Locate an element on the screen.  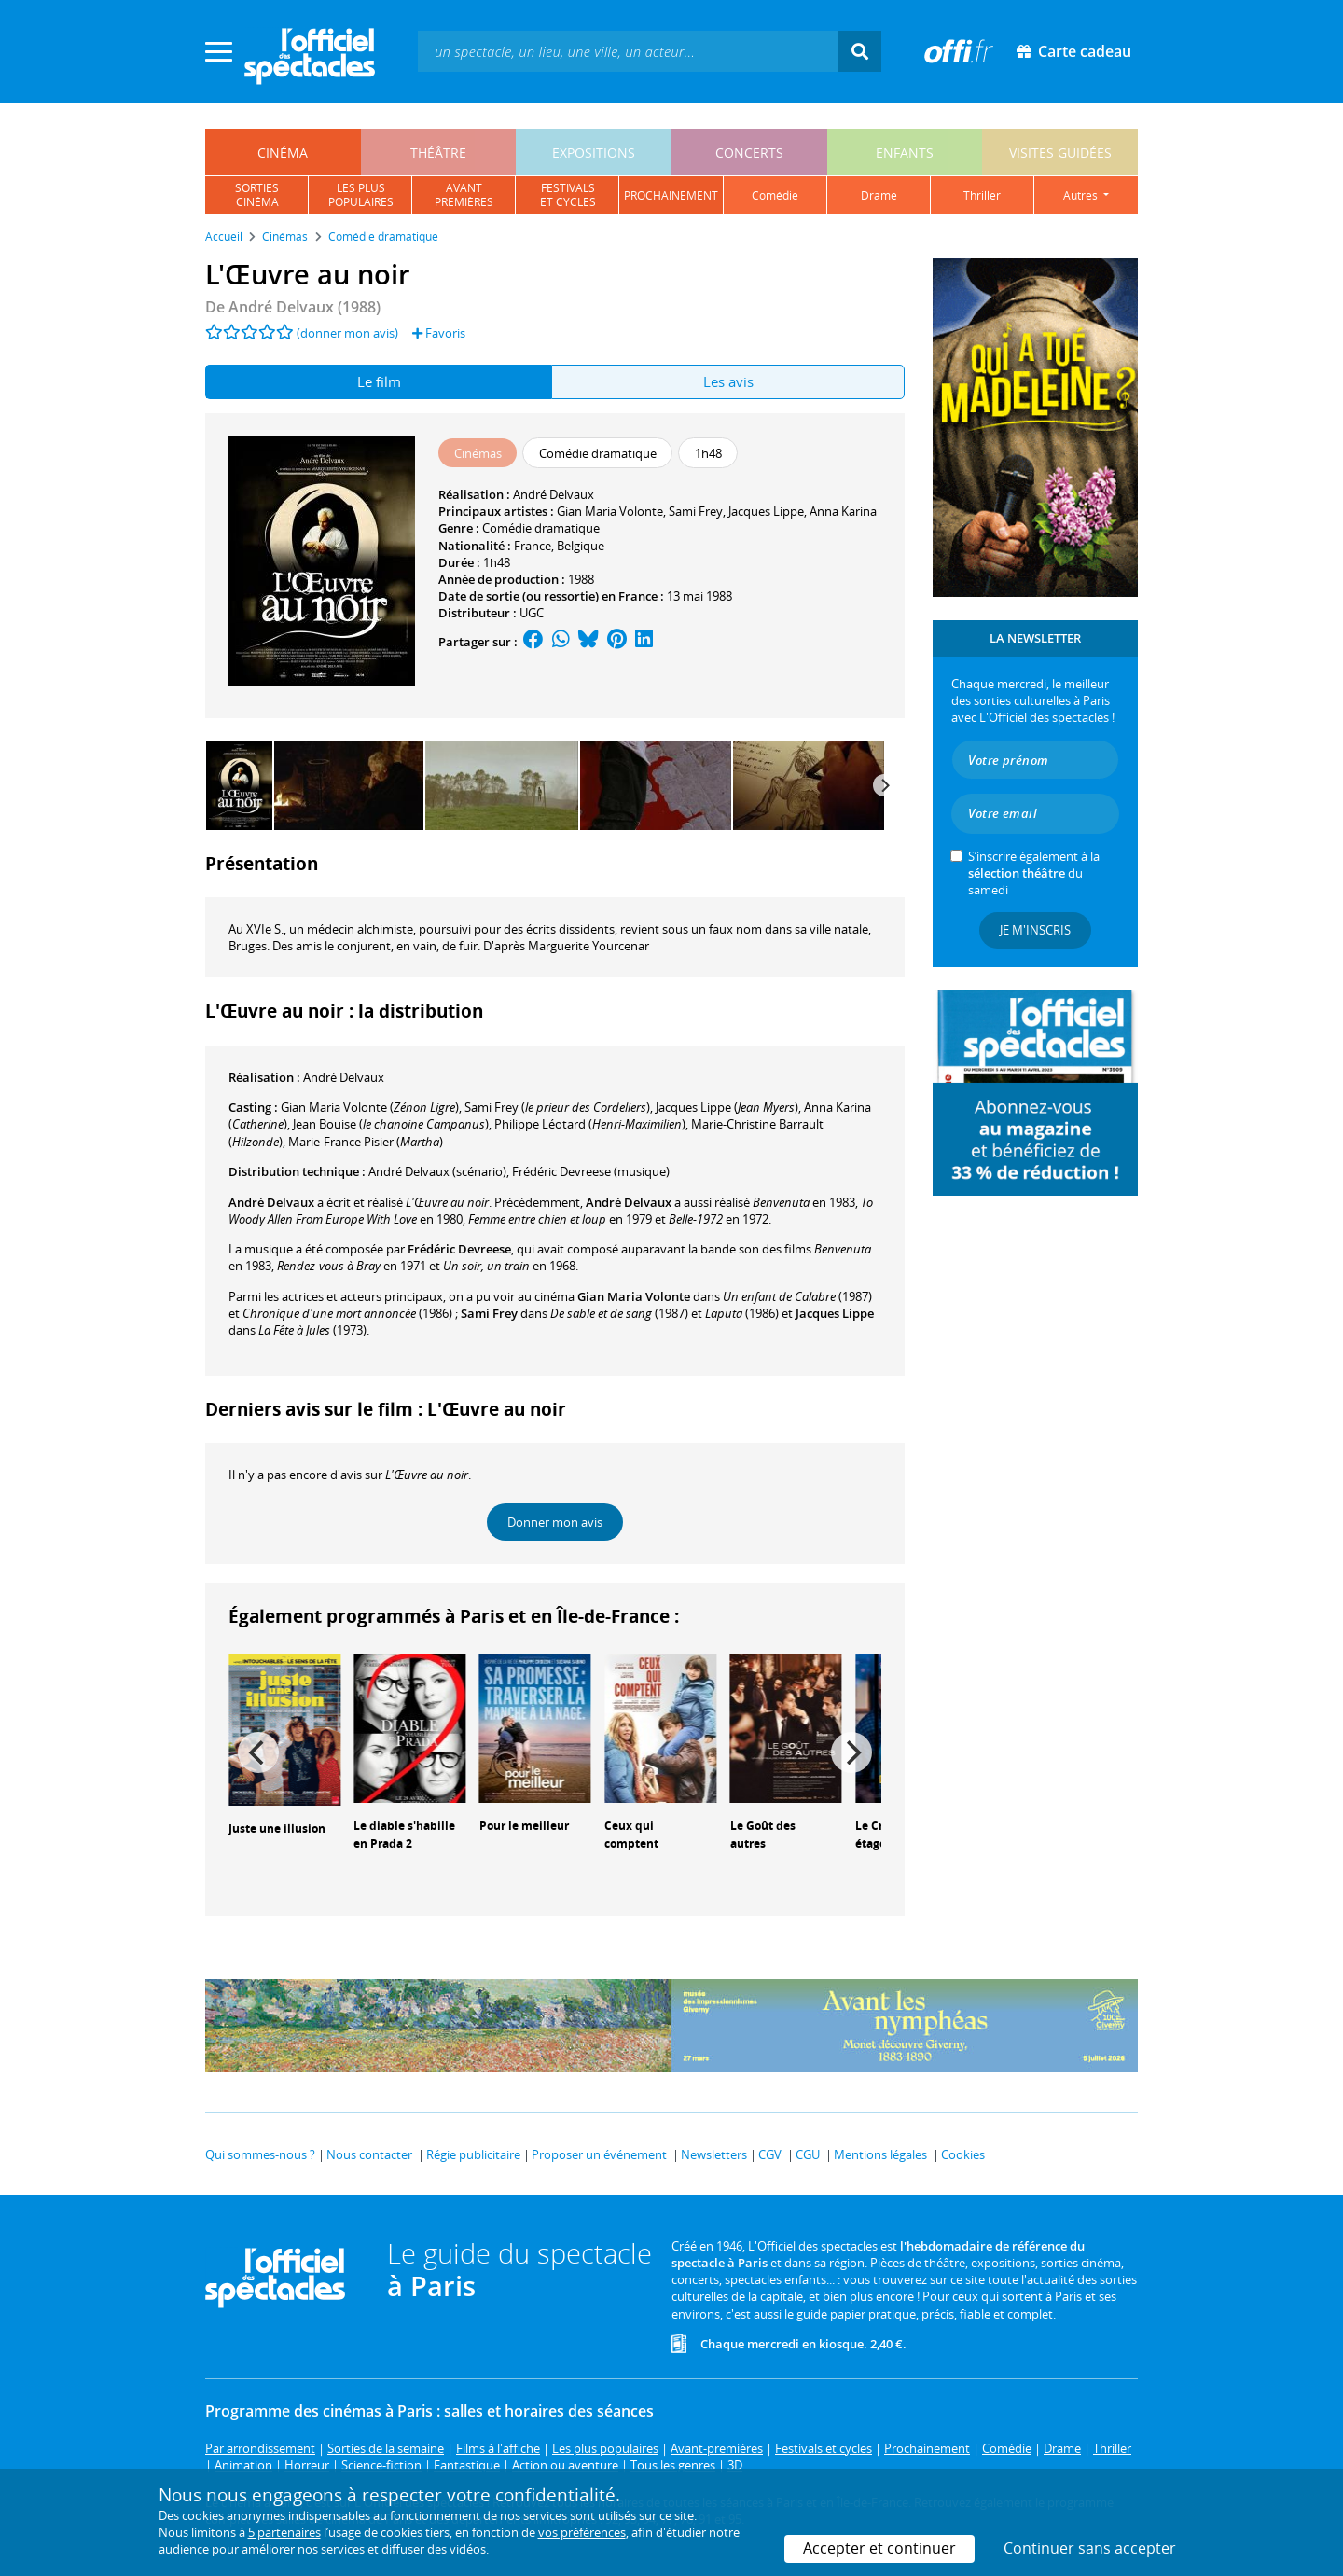
visites guidées is located at coordinates (1060, 152).